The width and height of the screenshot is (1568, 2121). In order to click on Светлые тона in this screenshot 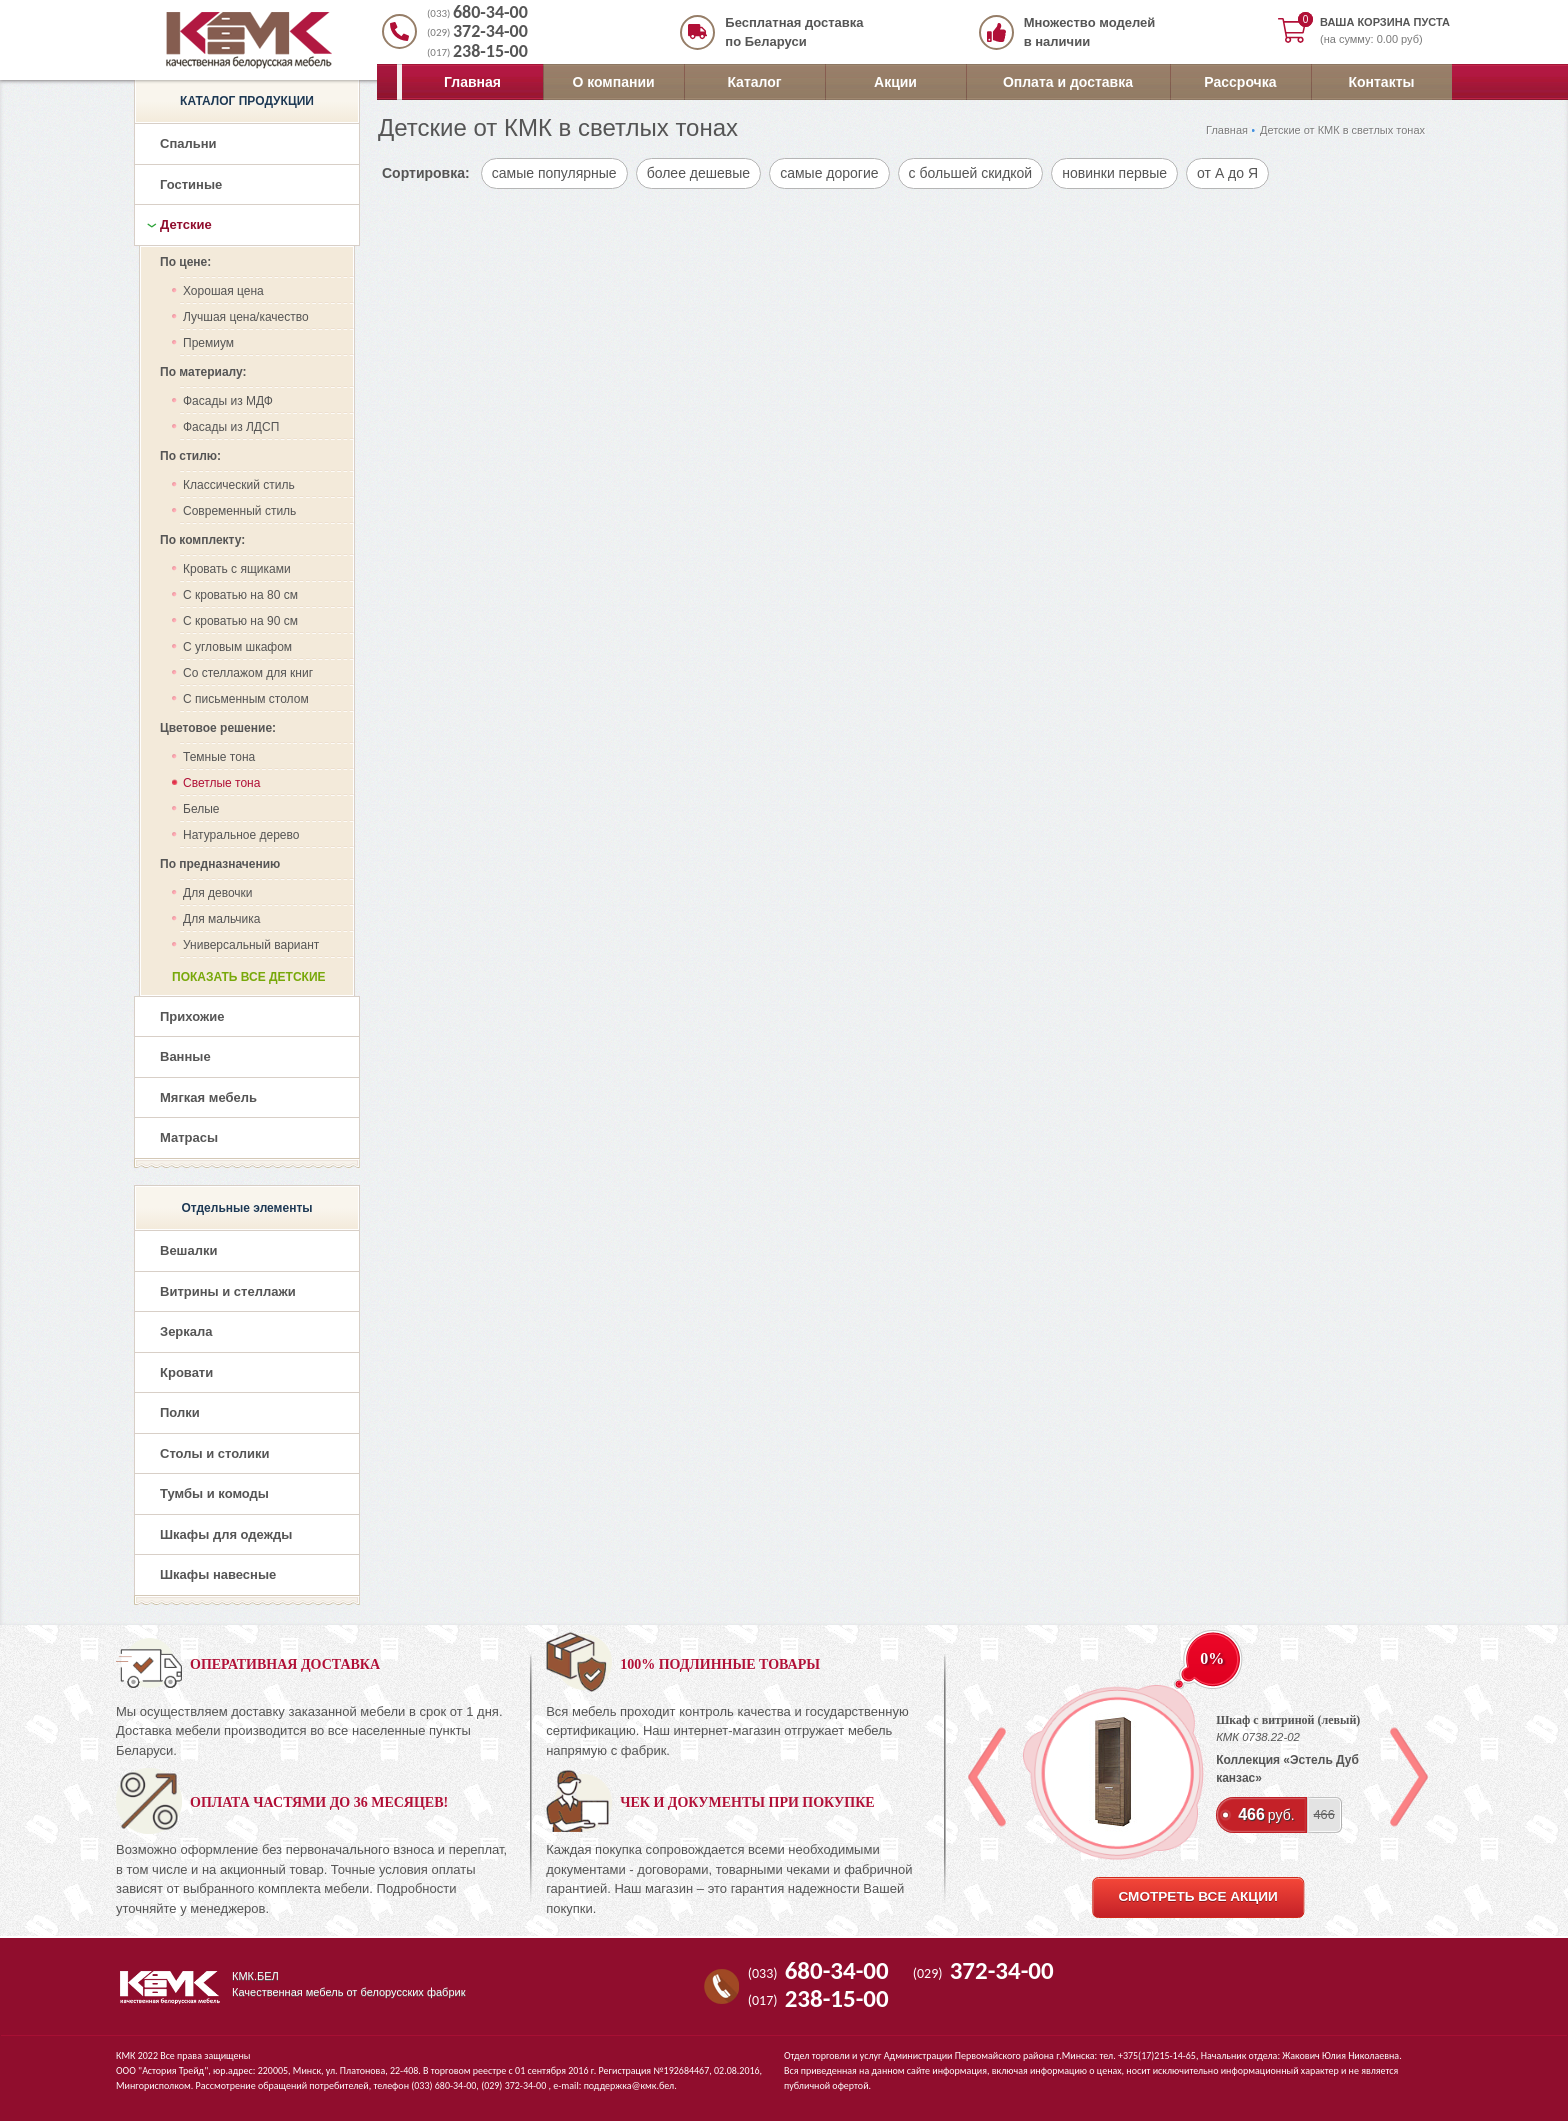, I will do `click(221, 783)`.